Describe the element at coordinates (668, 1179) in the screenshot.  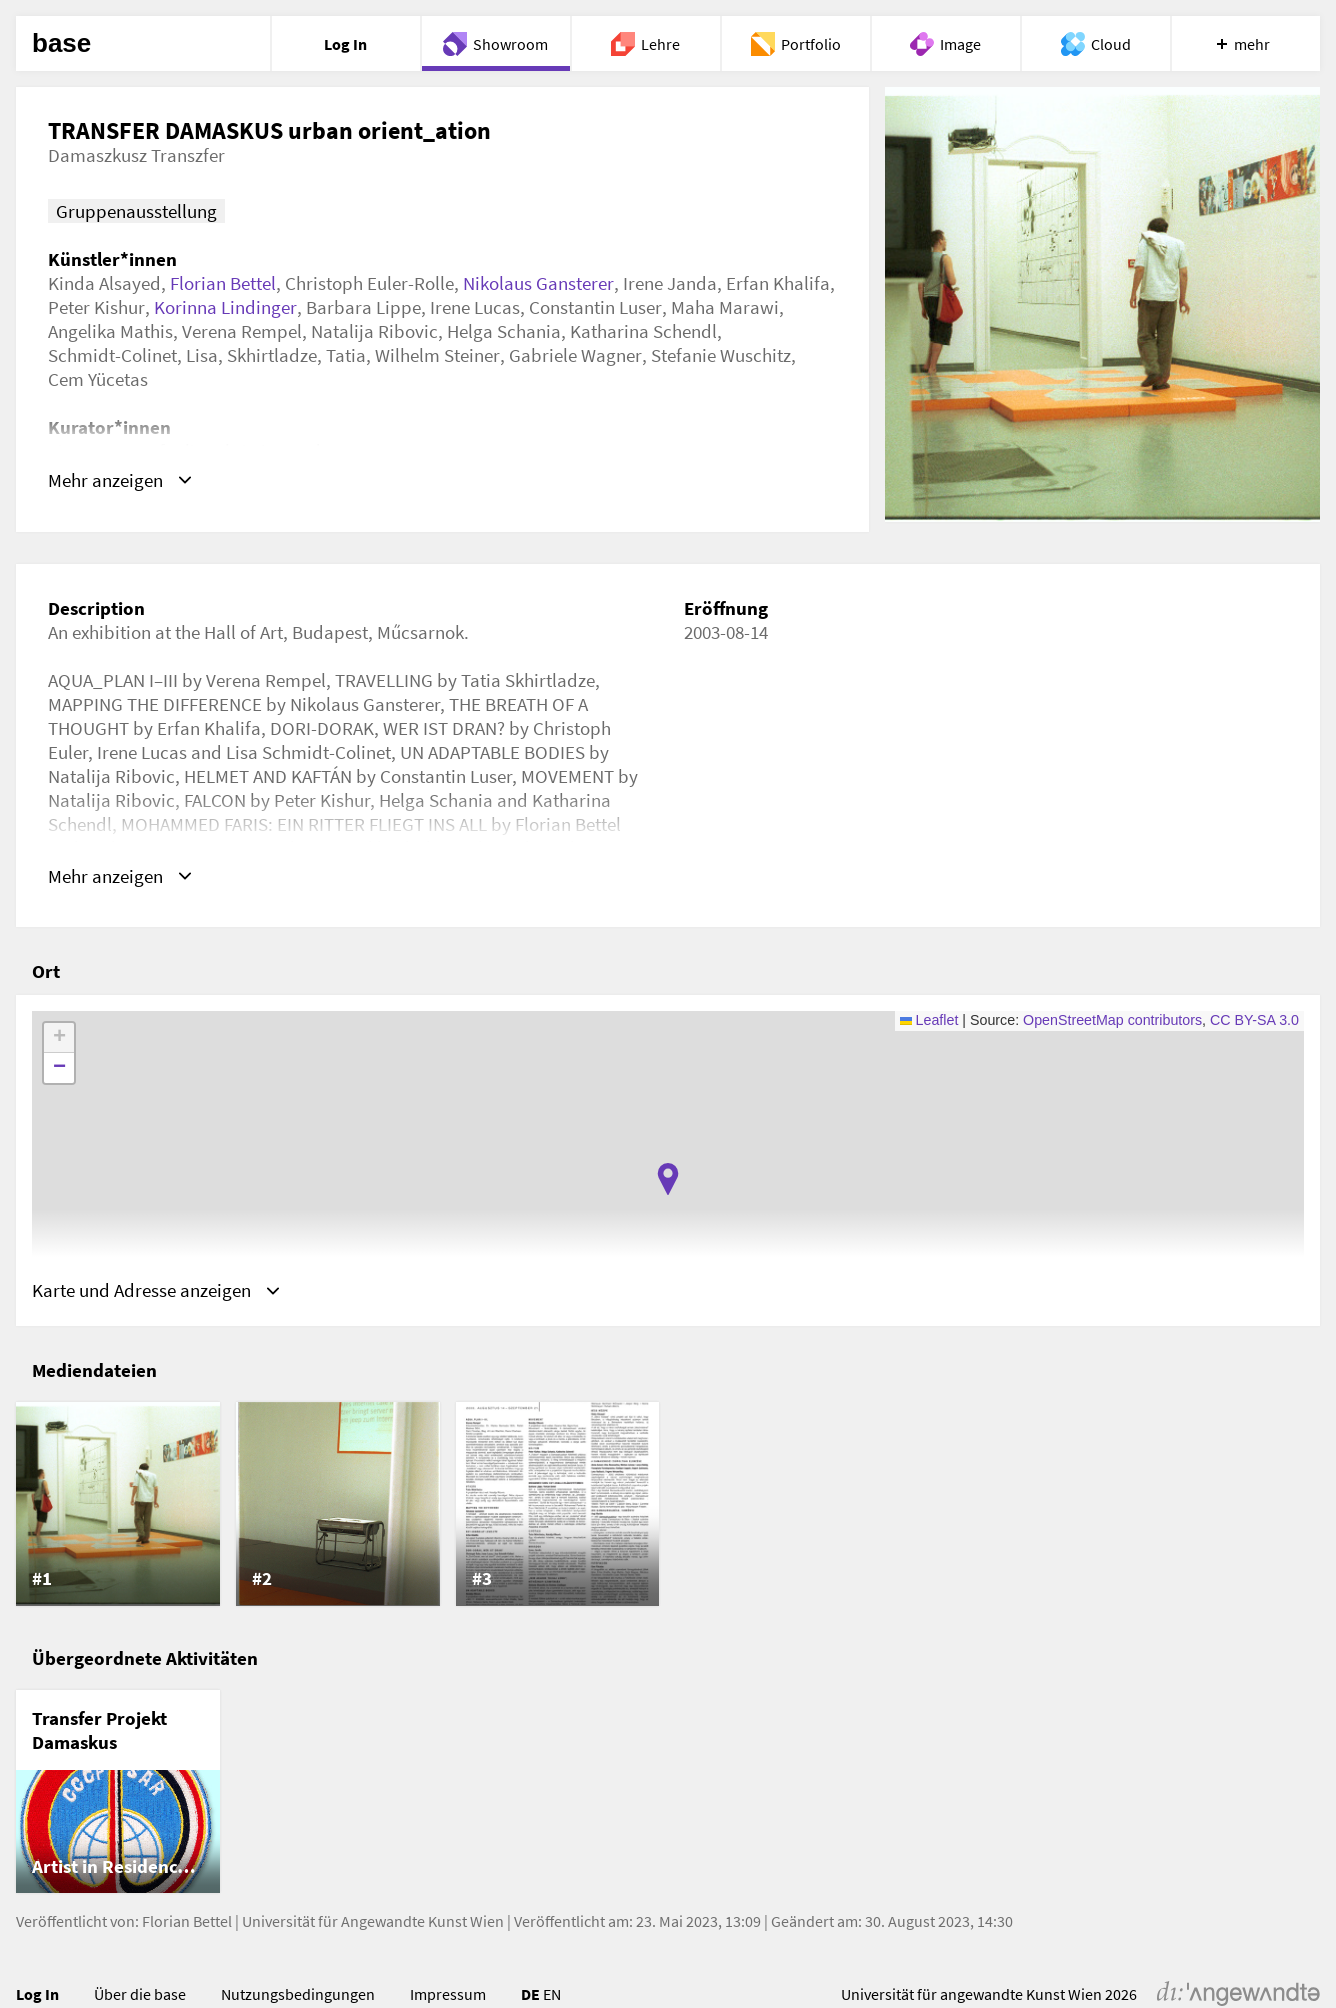
I see `[button]` at that location.